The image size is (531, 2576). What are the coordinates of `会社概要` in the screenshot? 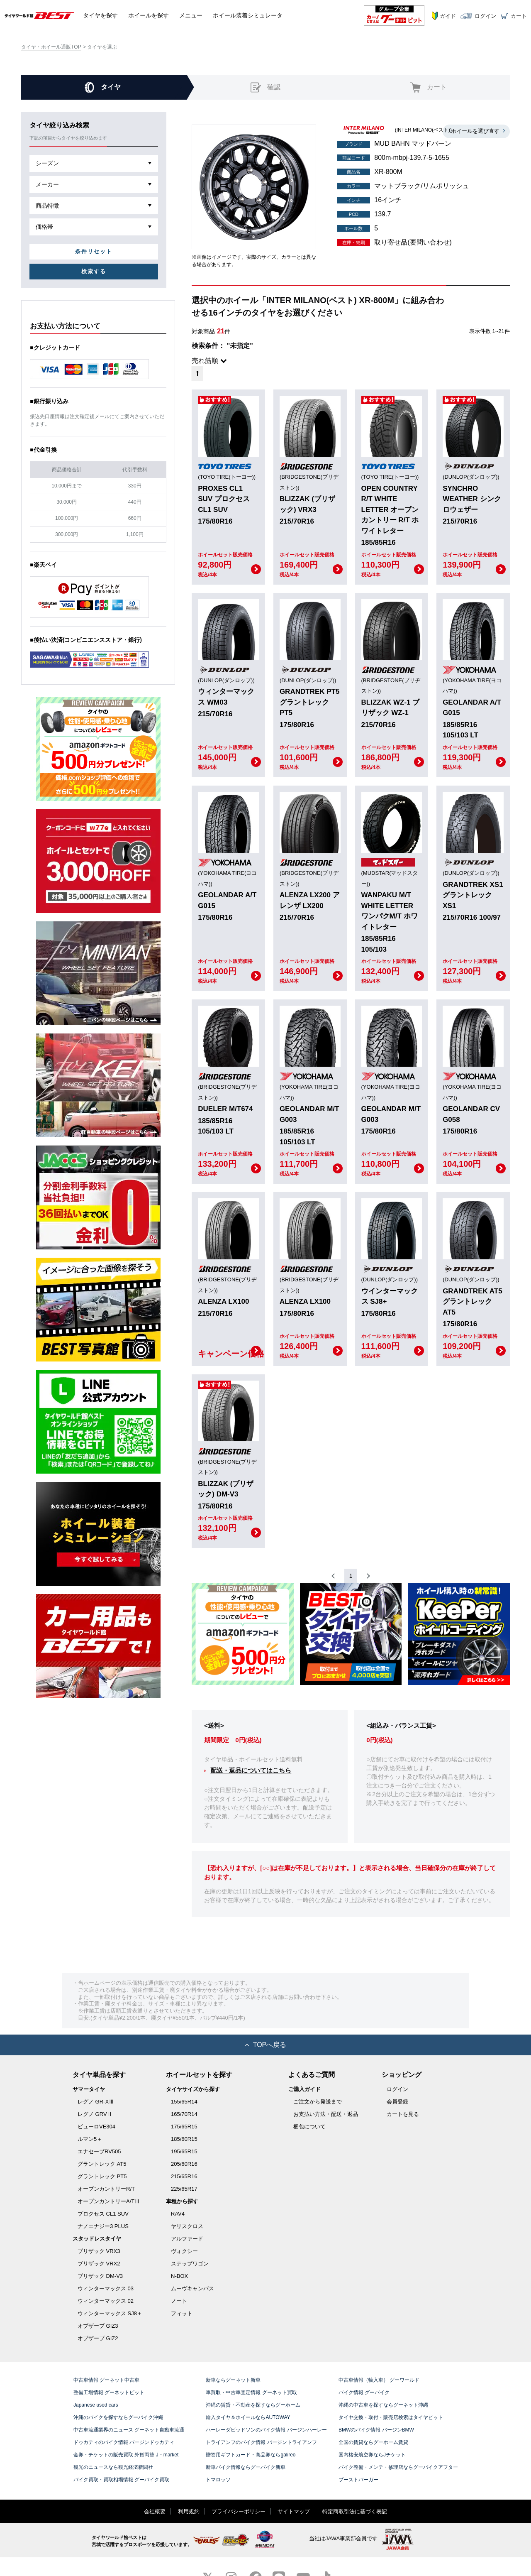 It's located at (155, 2511).